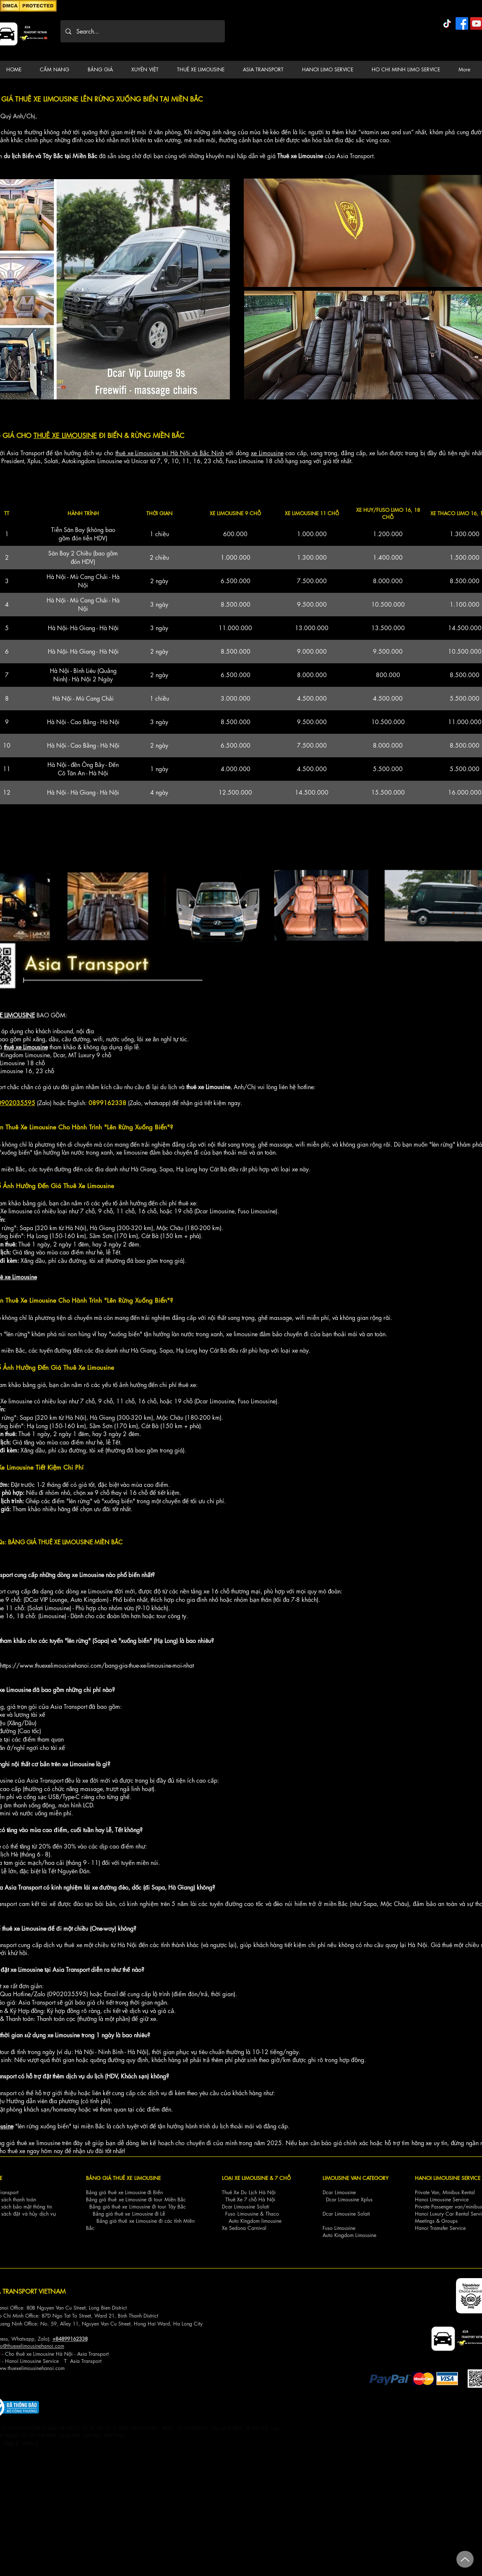  What do you see at coordinates (447, 2178) in the screenshot?
I see `HANOI LIMOUSINE SERVICE` at bounding box center [447, 2178].